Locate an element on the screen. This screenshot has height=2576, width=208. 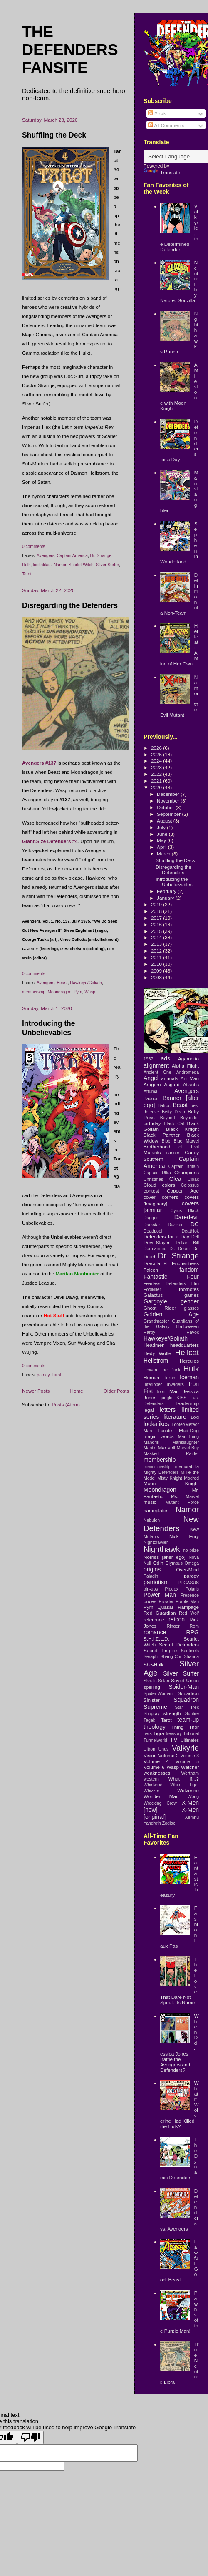
1967 is located at coordinates (148, 1058).